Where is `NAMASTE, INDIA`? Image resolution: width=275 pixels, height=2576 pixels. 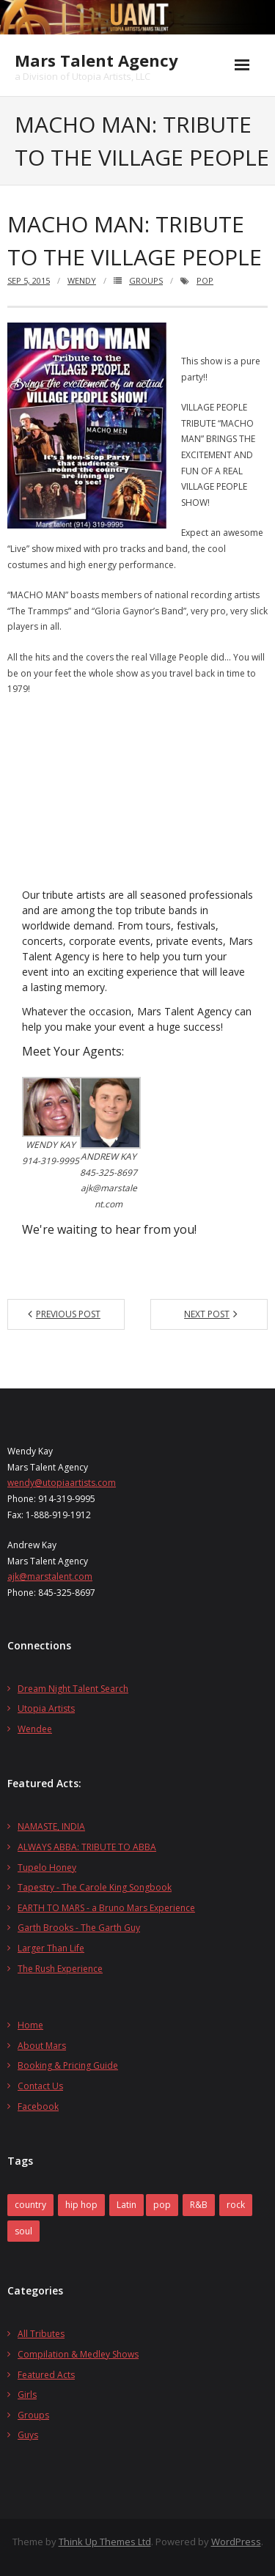
NAMASTE, INDIA is located at coordinates (51, 1826).